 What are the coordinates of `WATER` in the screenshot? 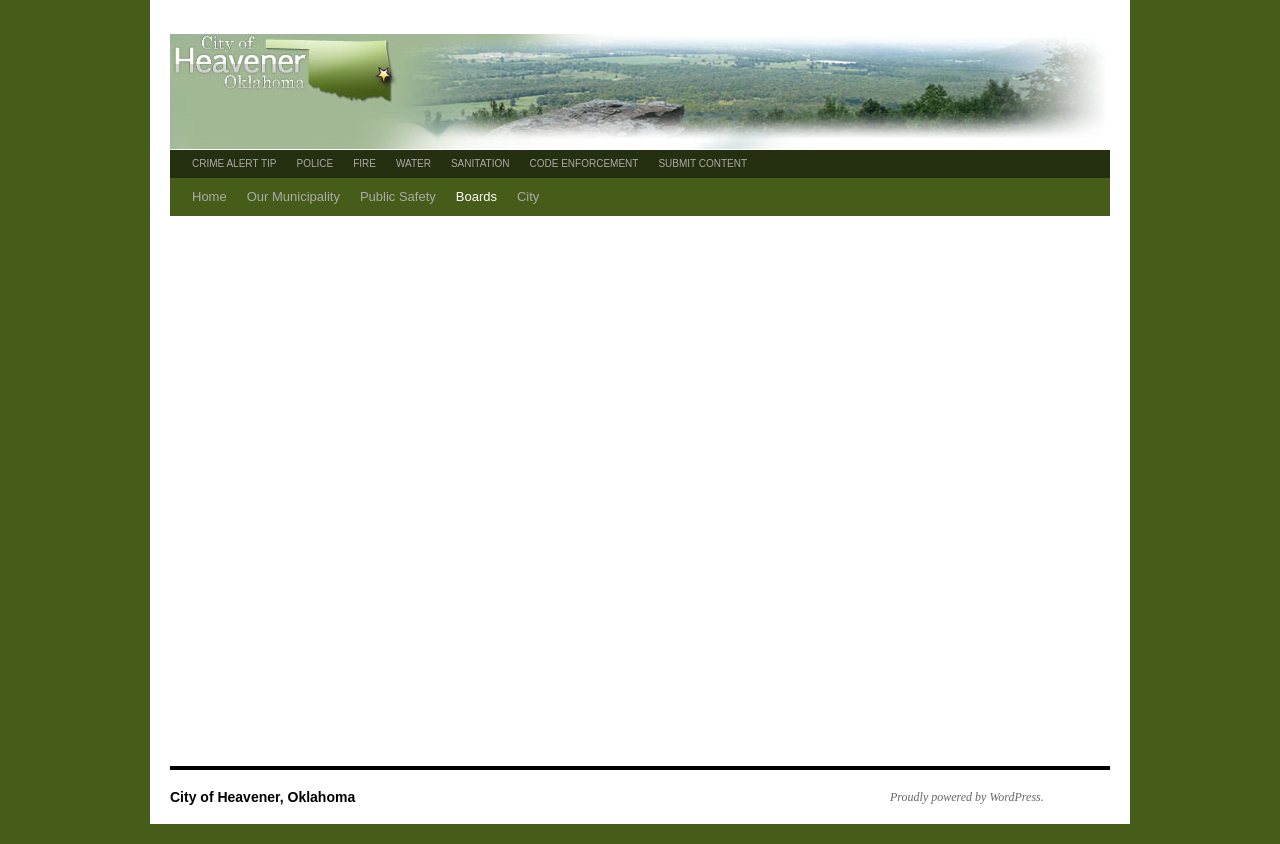 It's located at (413, 163).